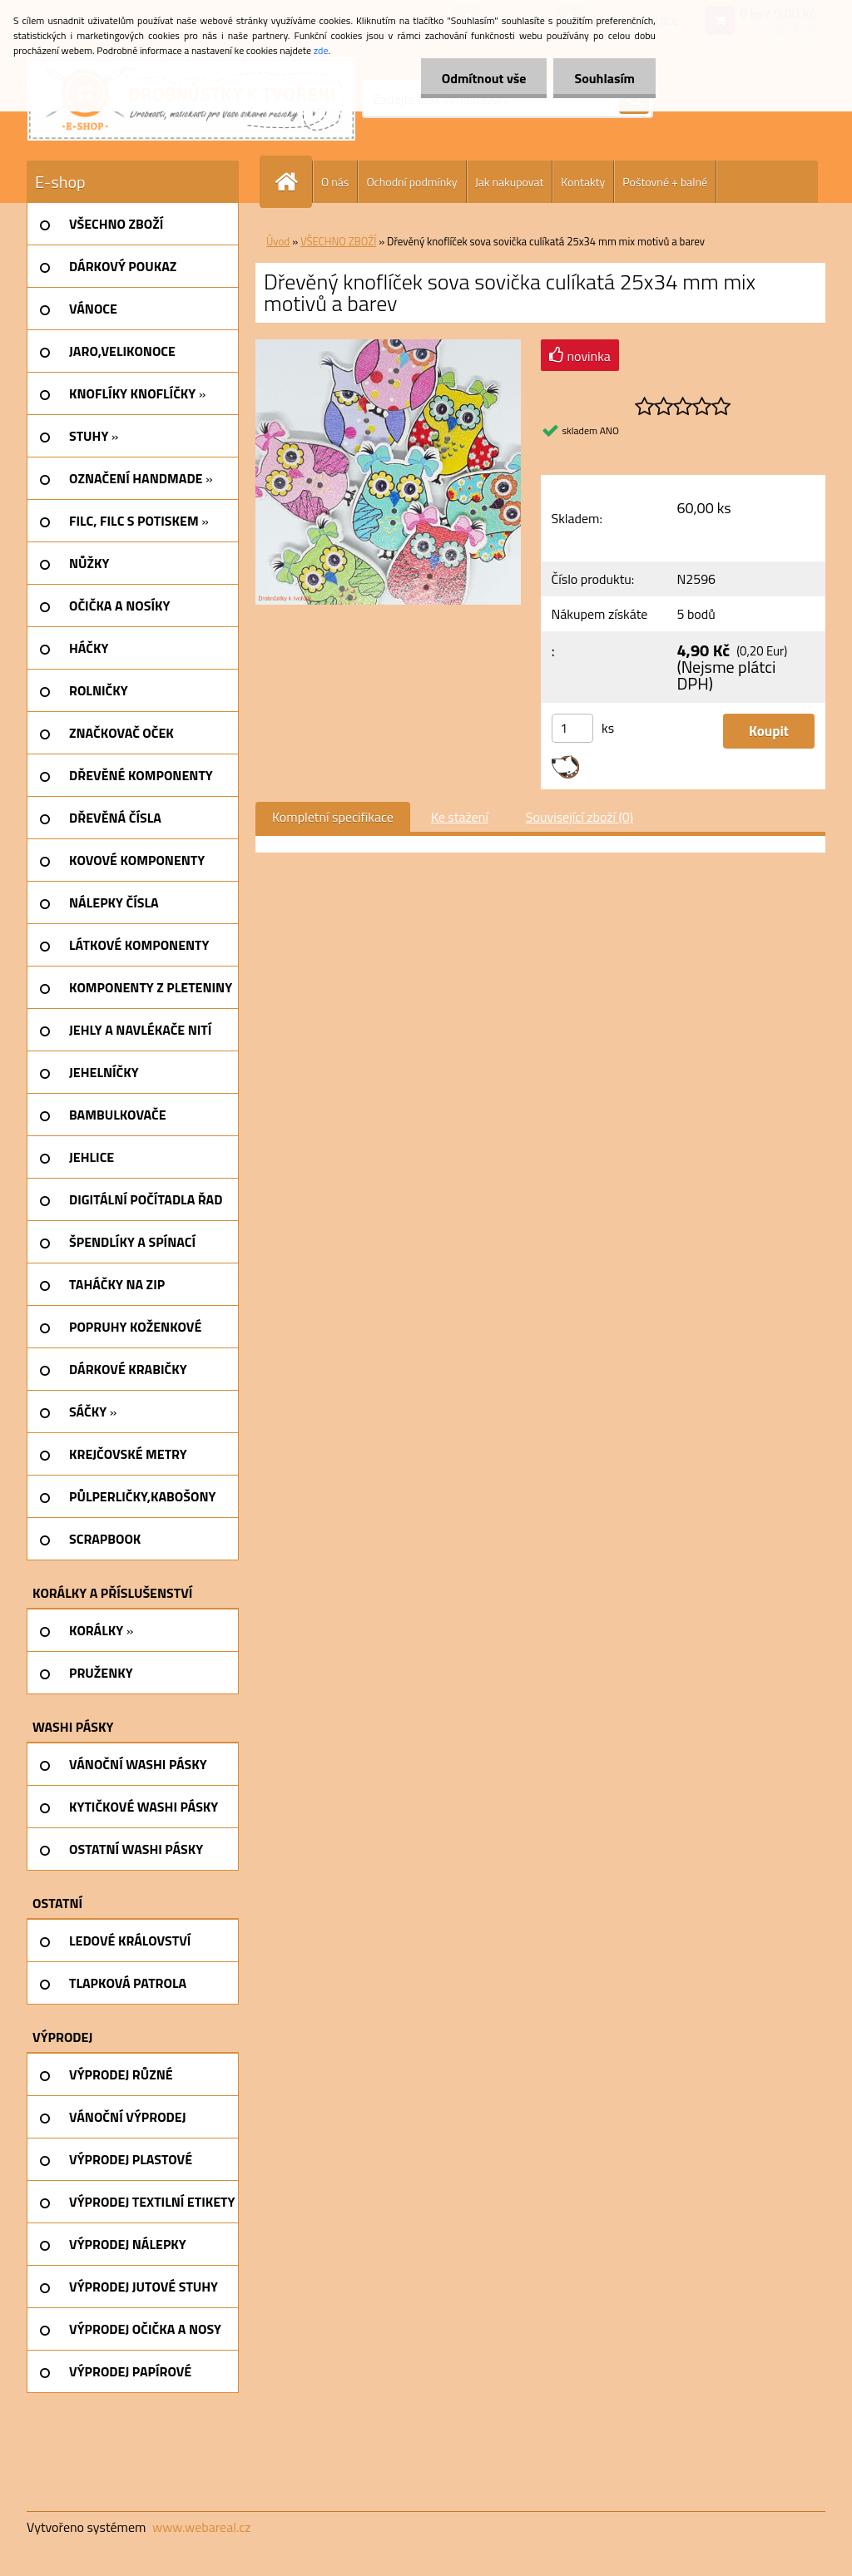  I want to click on [kusy], so click(572, 728).